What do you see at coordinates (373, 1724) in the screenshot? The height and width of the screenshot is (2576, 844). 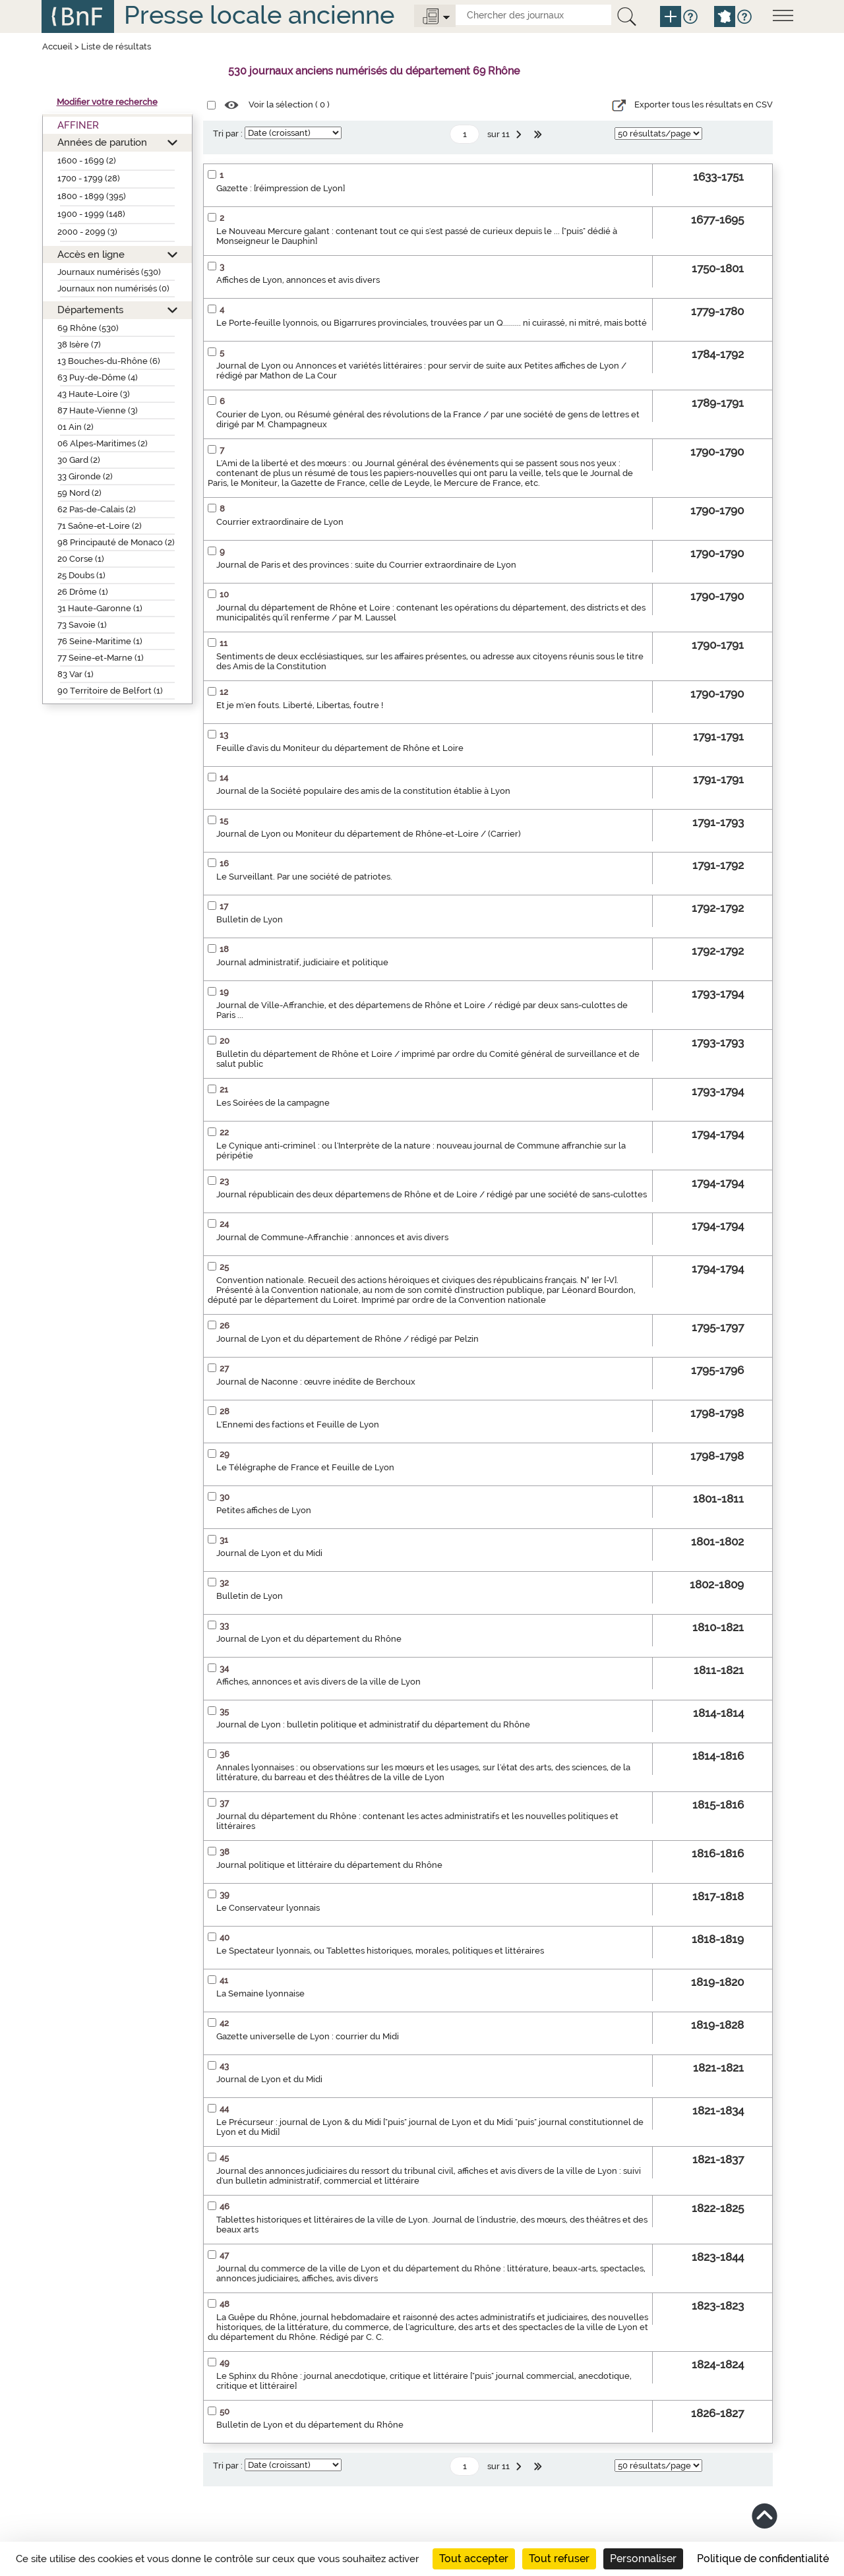 I see `Journal de Lyon : bulletin politique et administratif du département du Rhône` at bounding box center [373, 1724].